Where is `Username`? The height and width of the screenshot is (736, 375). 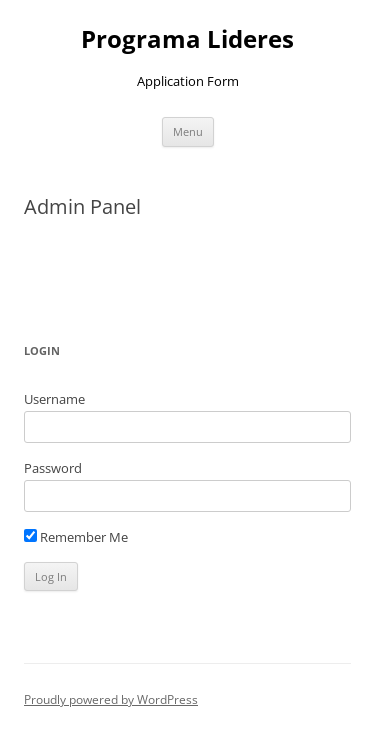
Username is located at coordinates (54, 399).